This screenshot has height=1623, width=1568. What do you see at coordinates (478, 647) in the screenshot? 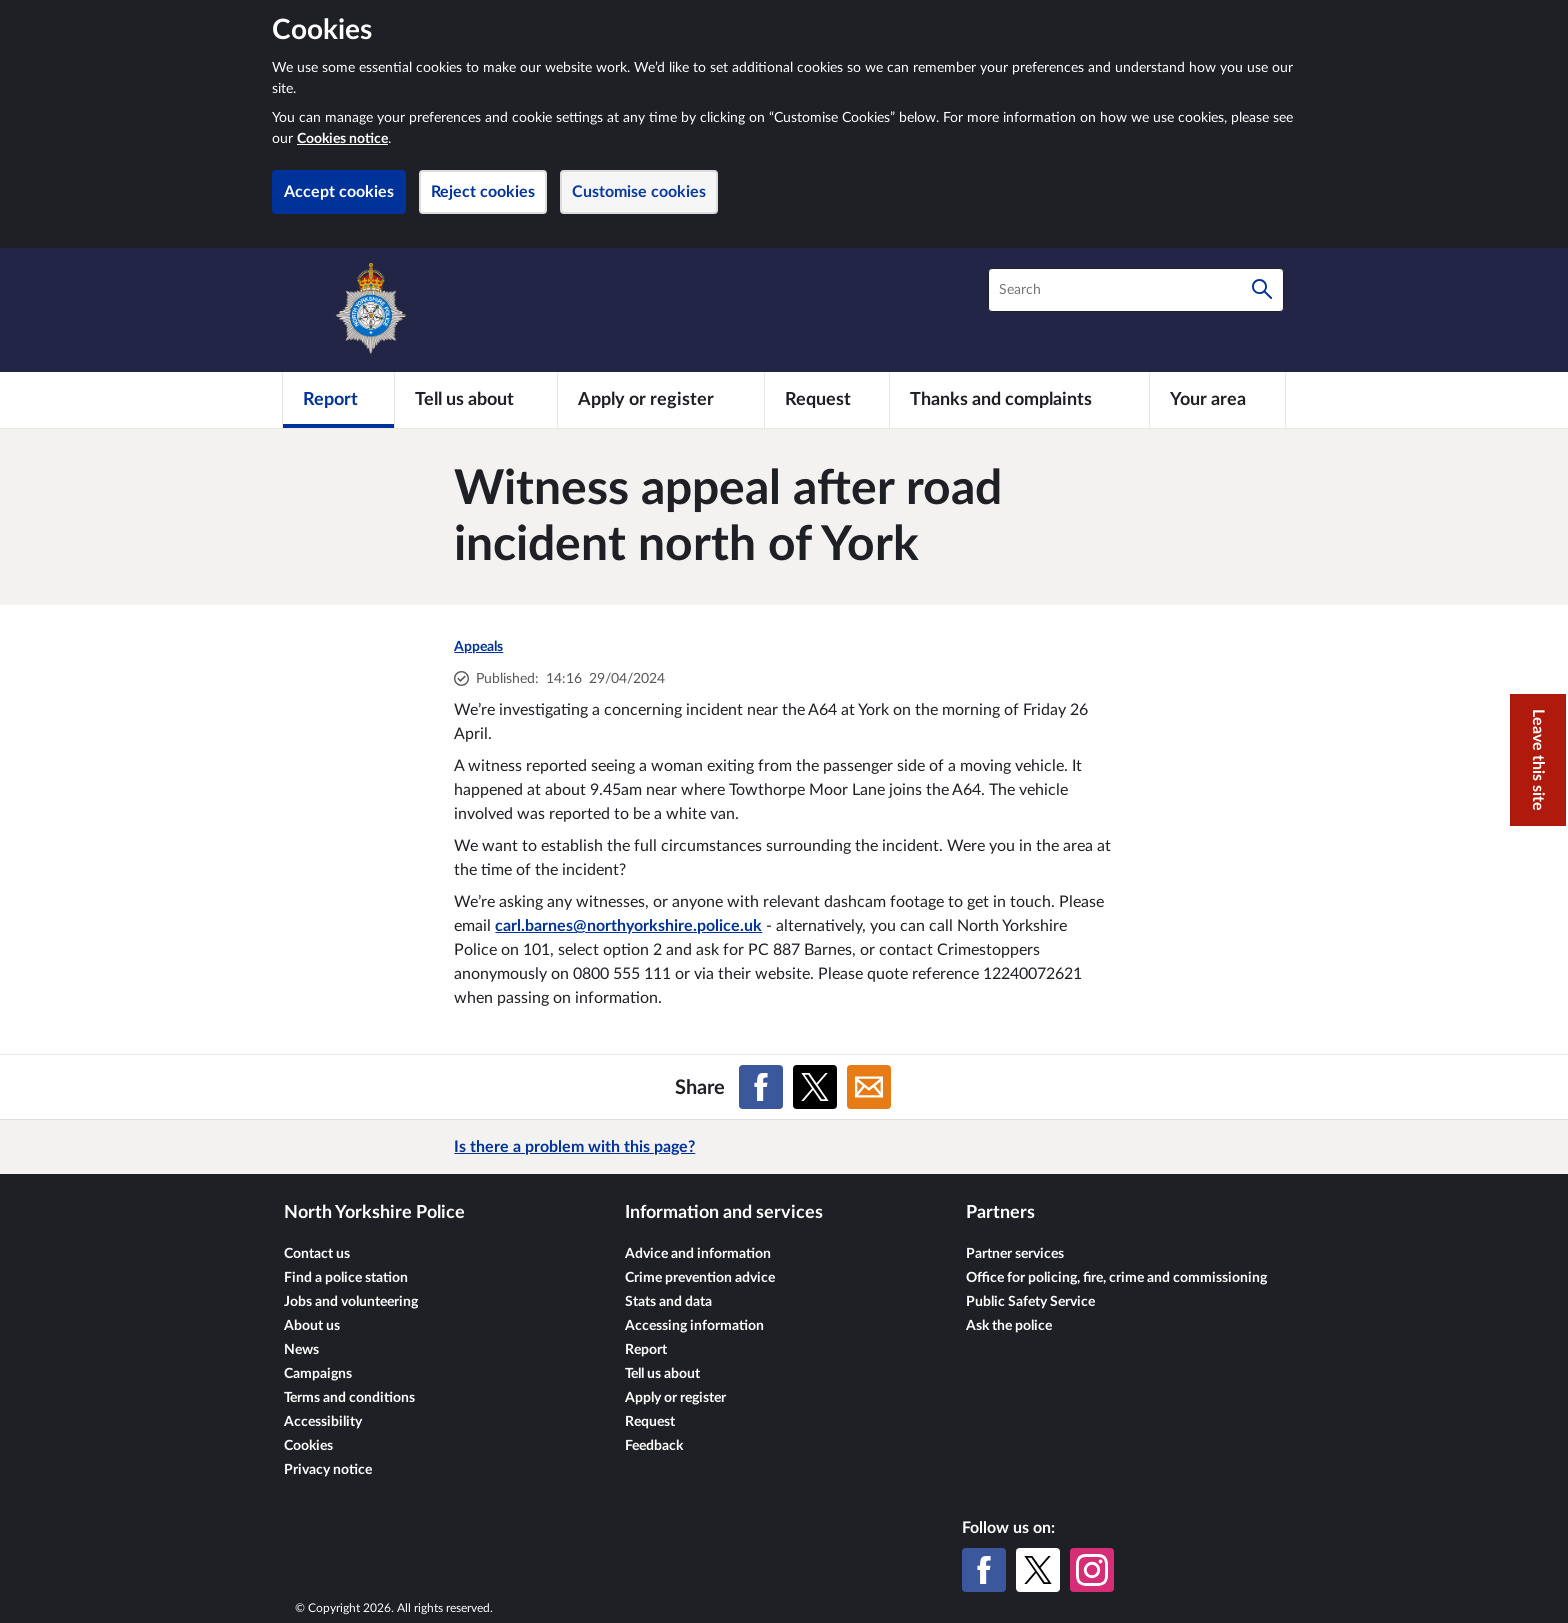
I see `Appeals` at bounding box center [478, 647].